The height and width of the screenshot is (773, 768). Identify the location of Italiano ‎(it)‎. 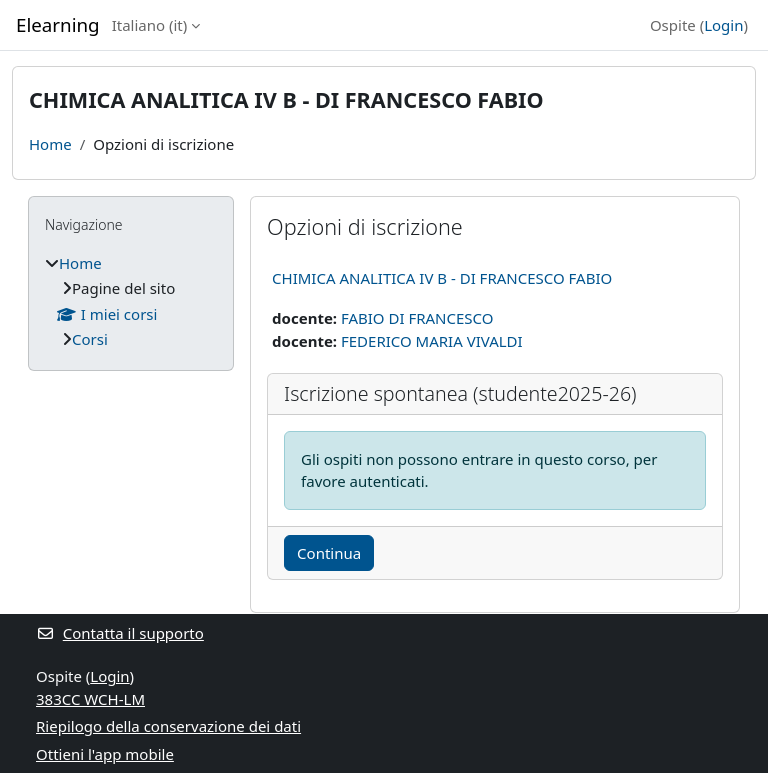
(150, 25).